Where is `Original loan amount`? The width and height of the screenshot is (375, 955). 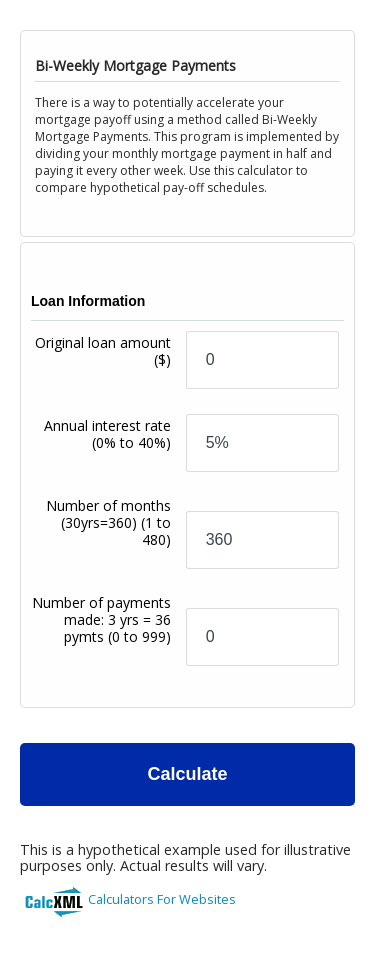 Original loan amount is located at coordinates (103, 351).